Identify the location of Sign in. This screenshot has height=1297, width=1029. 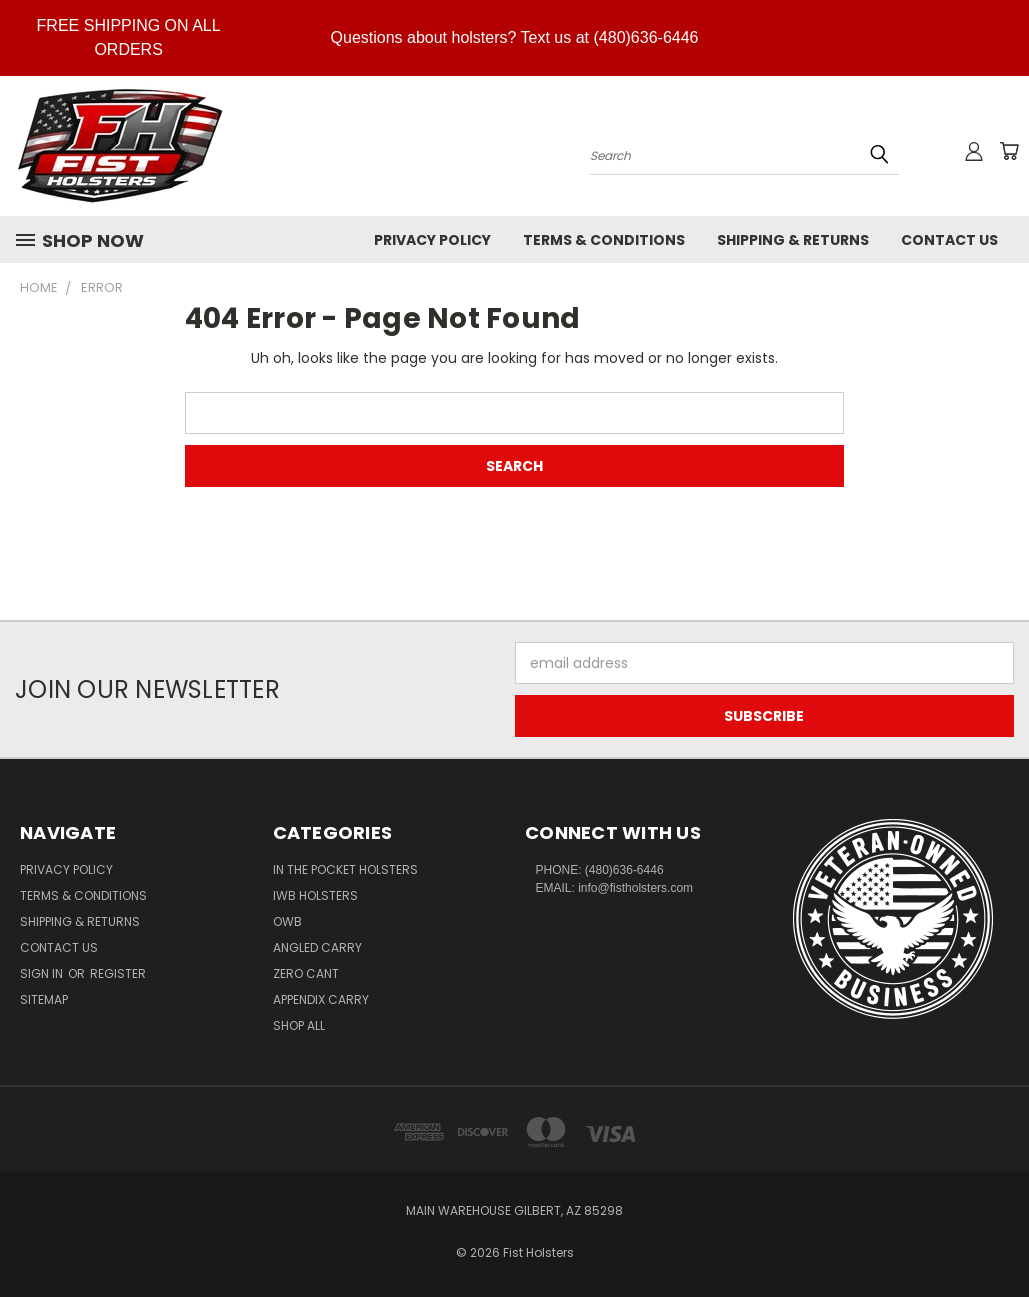
(43, 973).